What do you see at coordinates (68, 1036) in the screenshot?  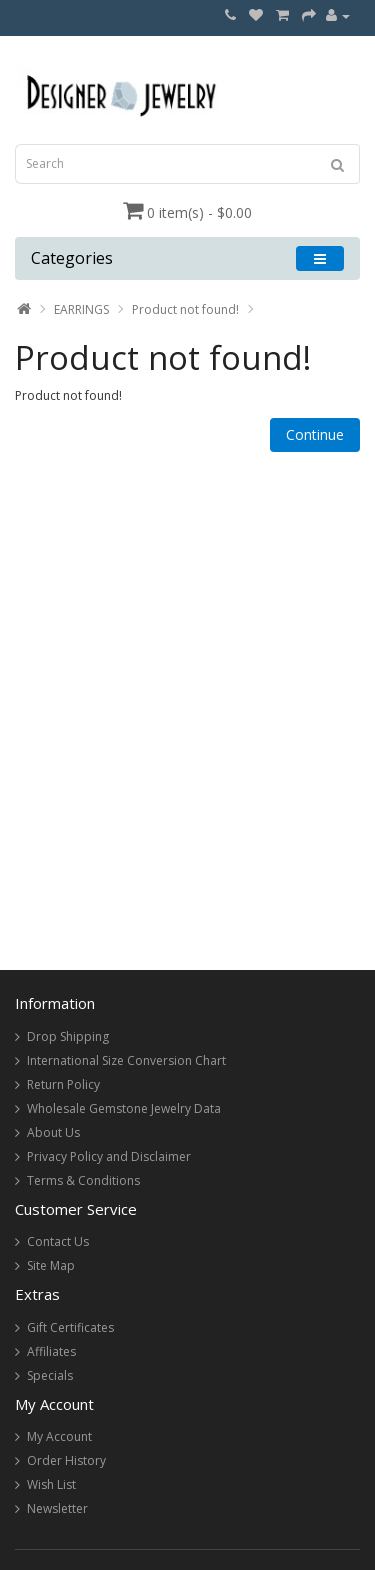 I see `Drop Shipping` at bounding box center [68, 1036].